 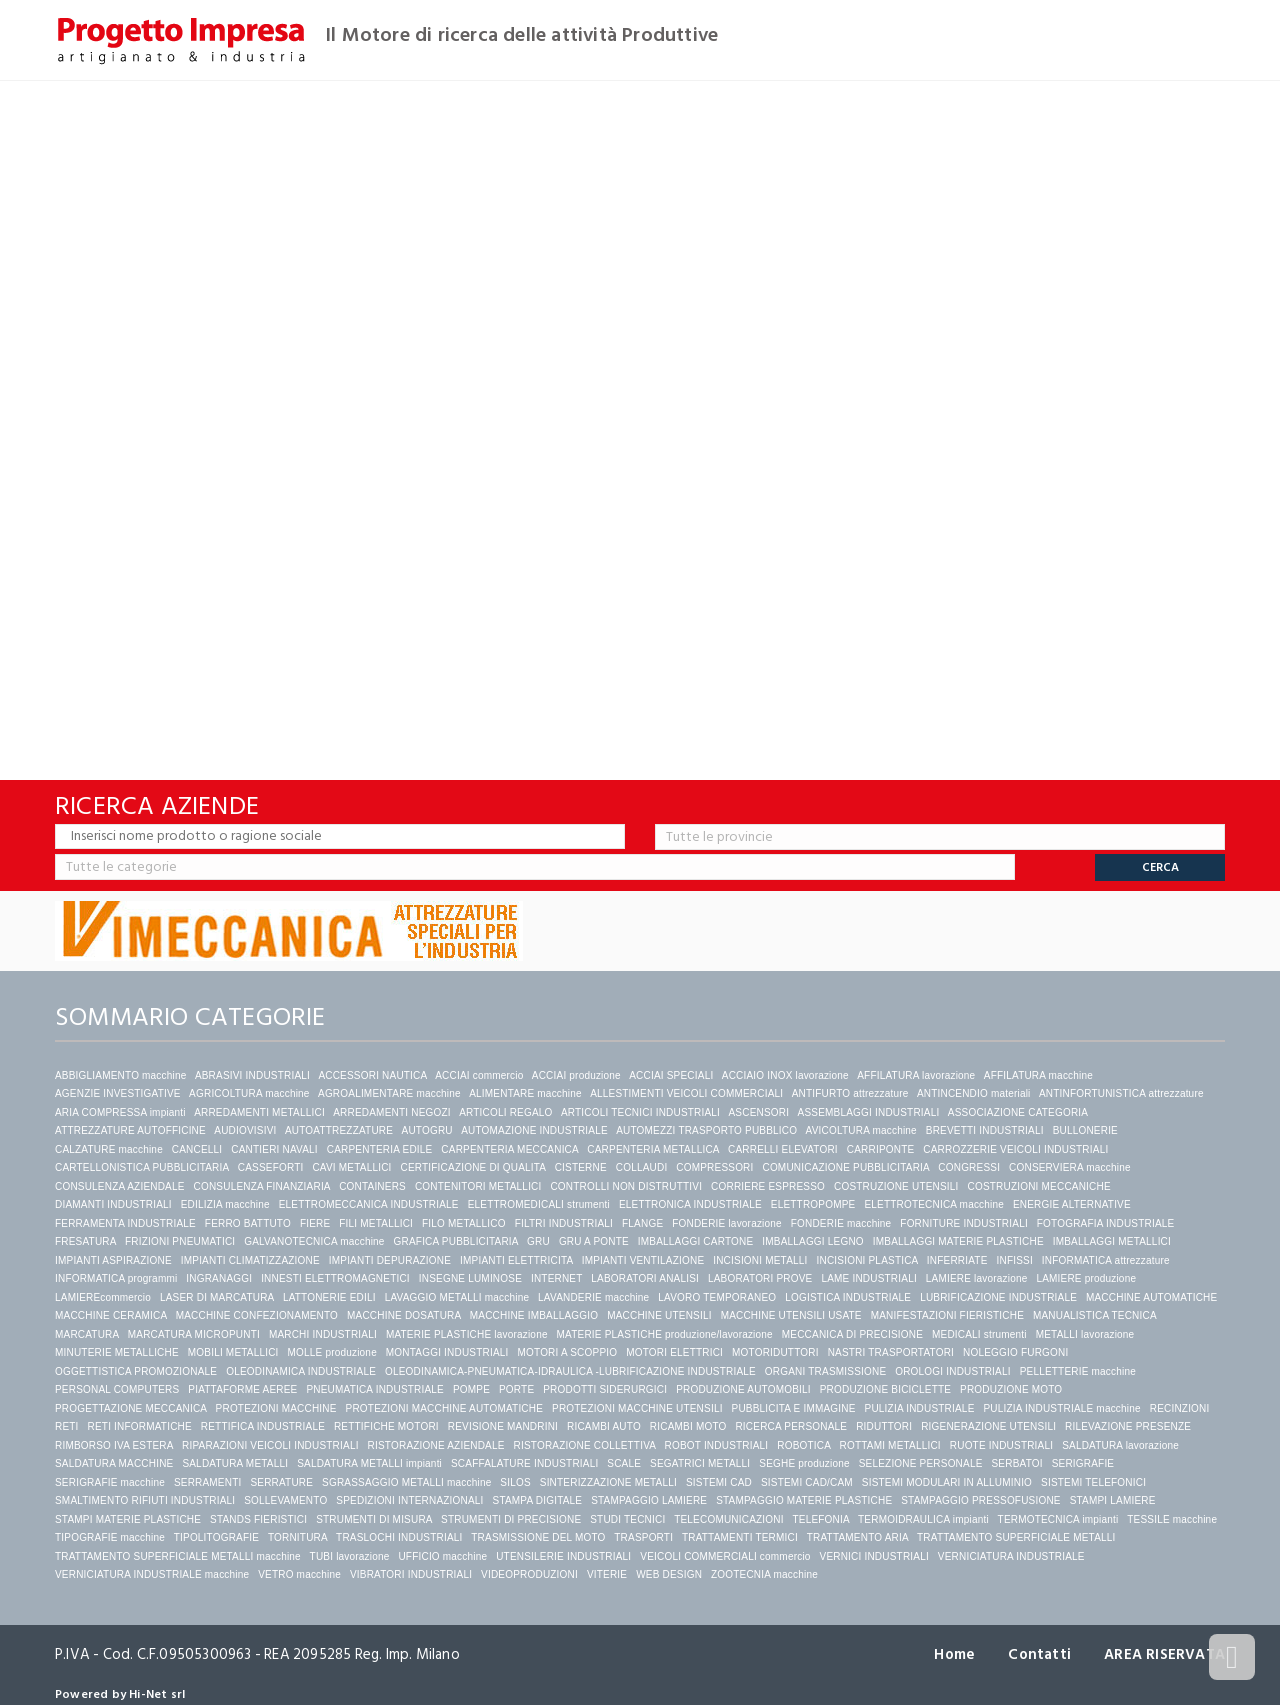 I want to click on LAMIERE produzione, so click(x=1086, y=1278).